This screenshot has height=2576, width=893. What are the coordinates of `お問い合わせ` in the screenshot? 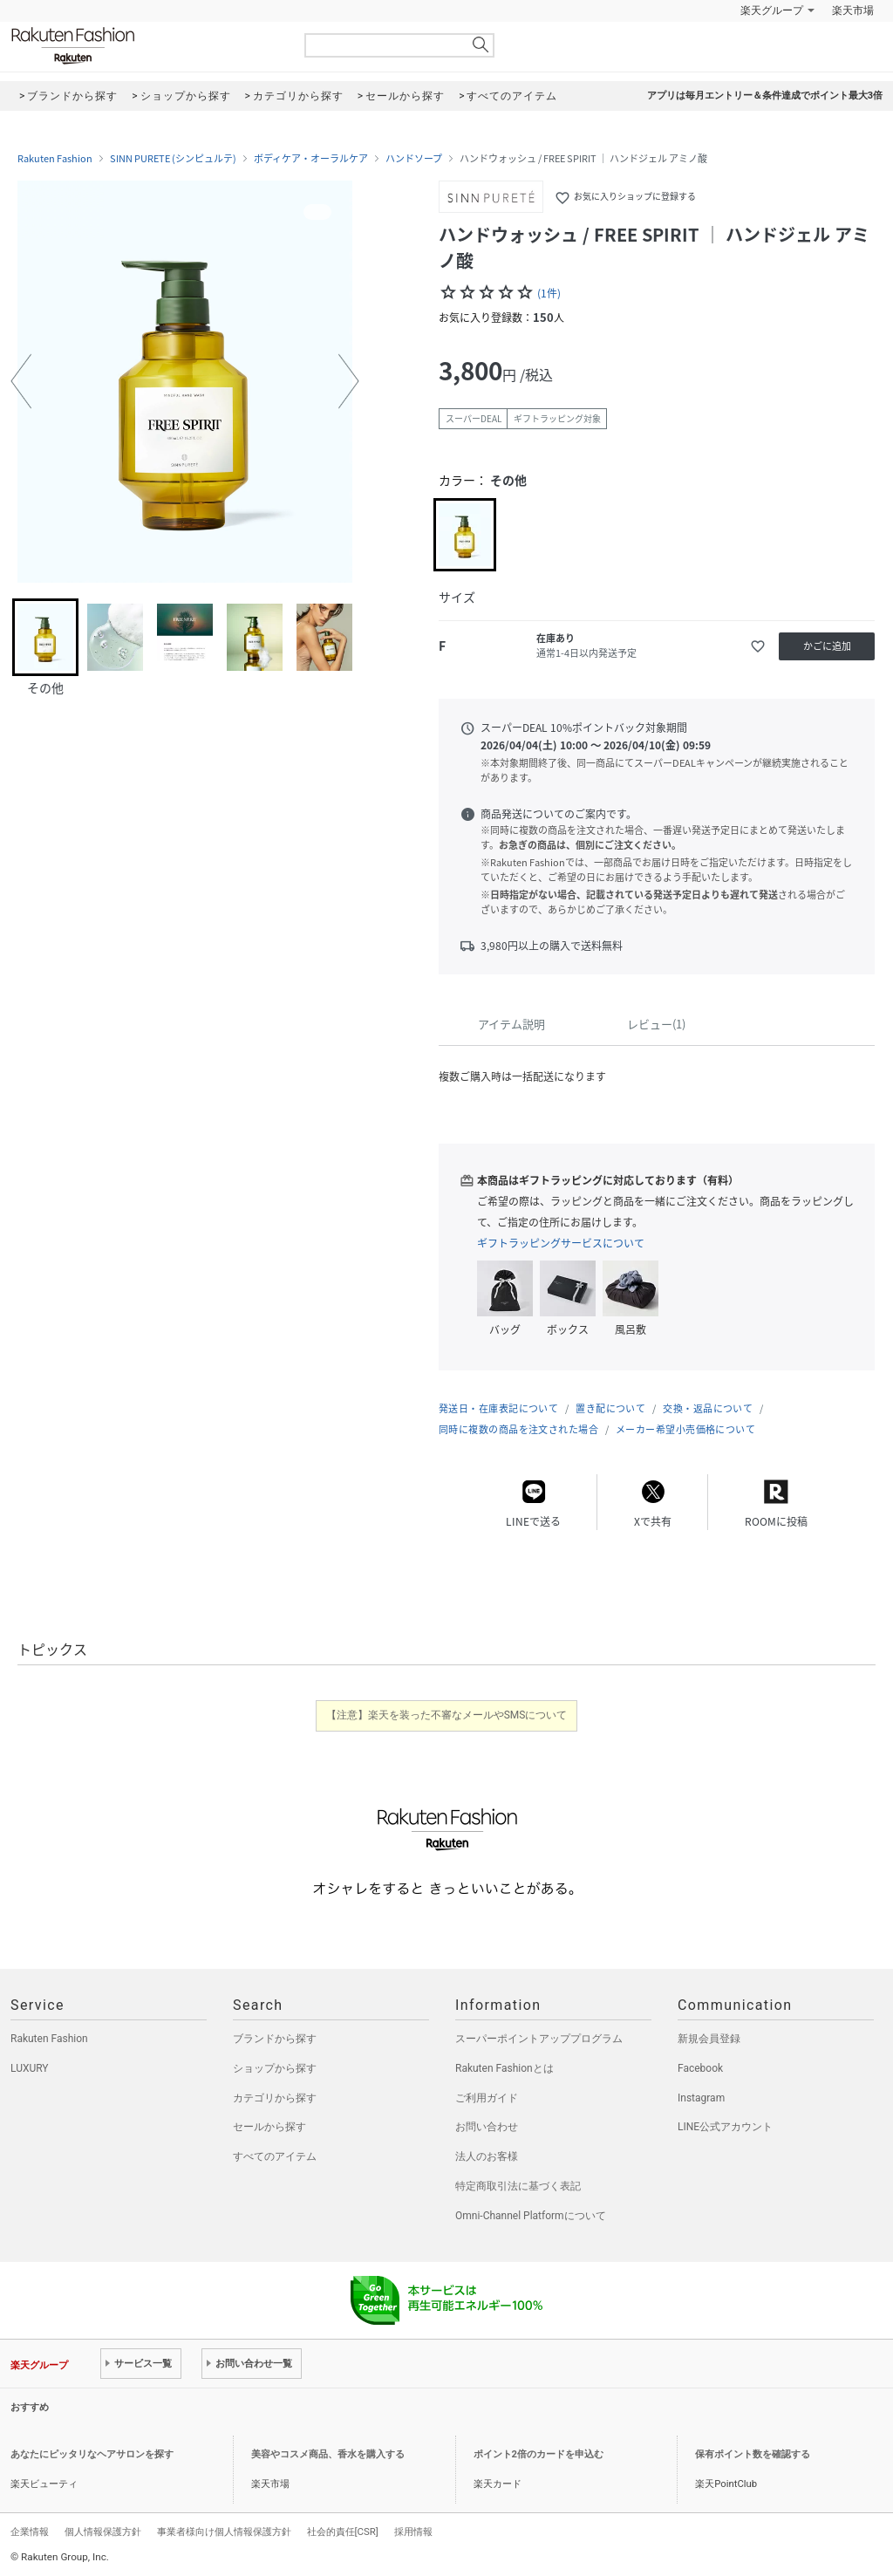 It's located at (486, 2127).